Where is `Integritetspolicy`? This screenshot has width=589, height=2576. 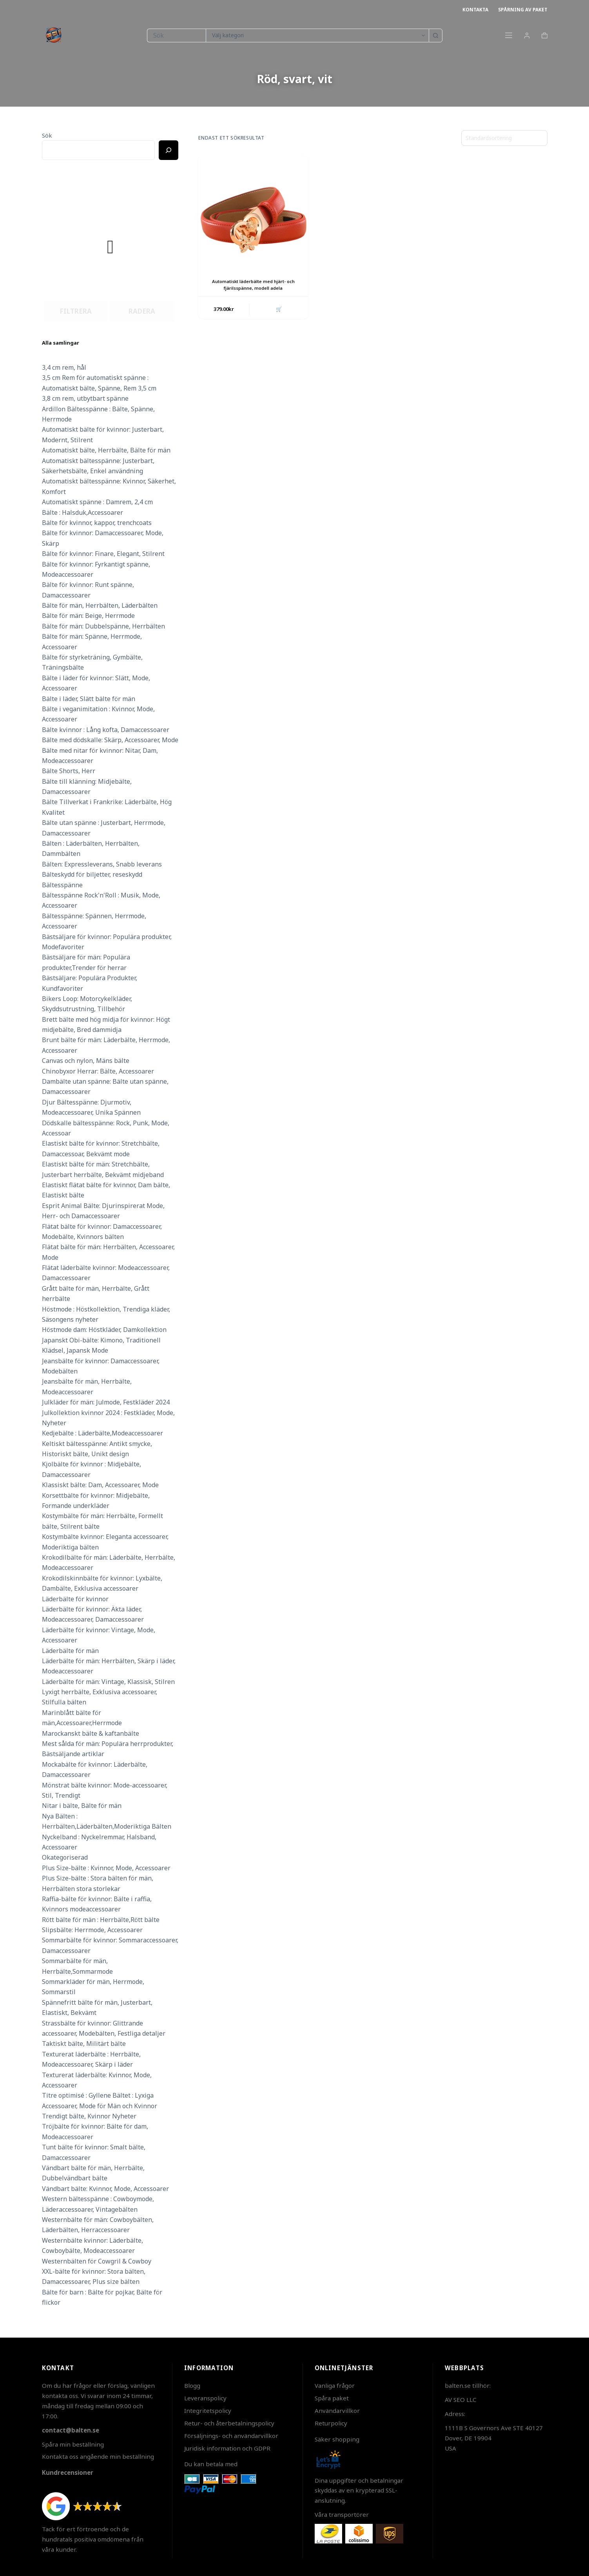 Integritetspolicy is located at coordinates (207, 2410).